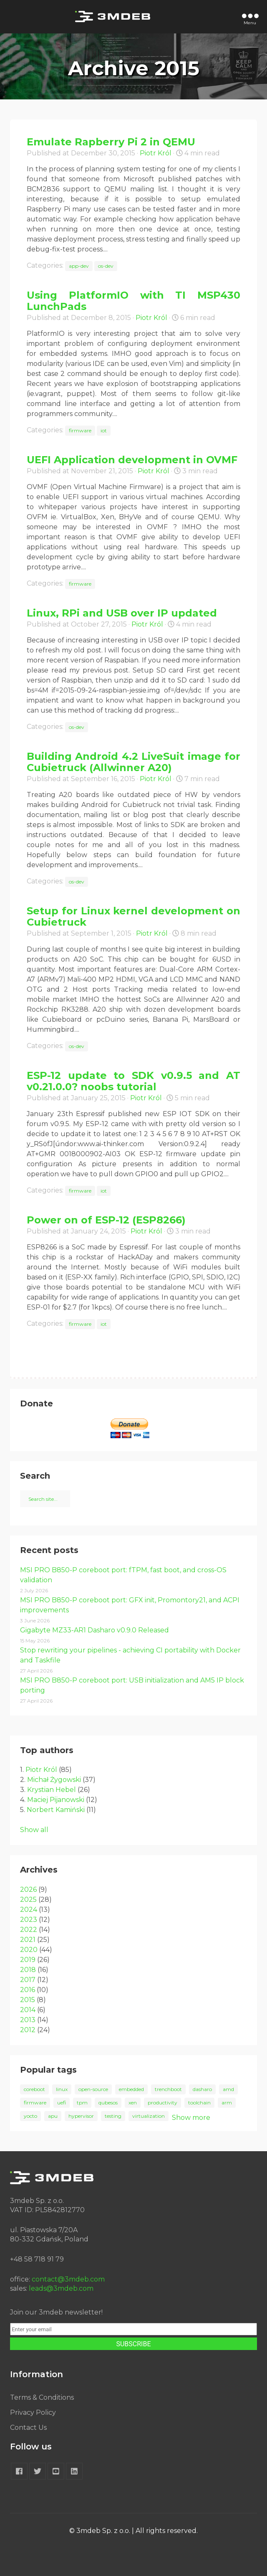 This screenshot has height=2576, width=267. What do you see at coordinates (113, 2116) in the screenshot?
I see `testing` at bounding box center [113, 2116].